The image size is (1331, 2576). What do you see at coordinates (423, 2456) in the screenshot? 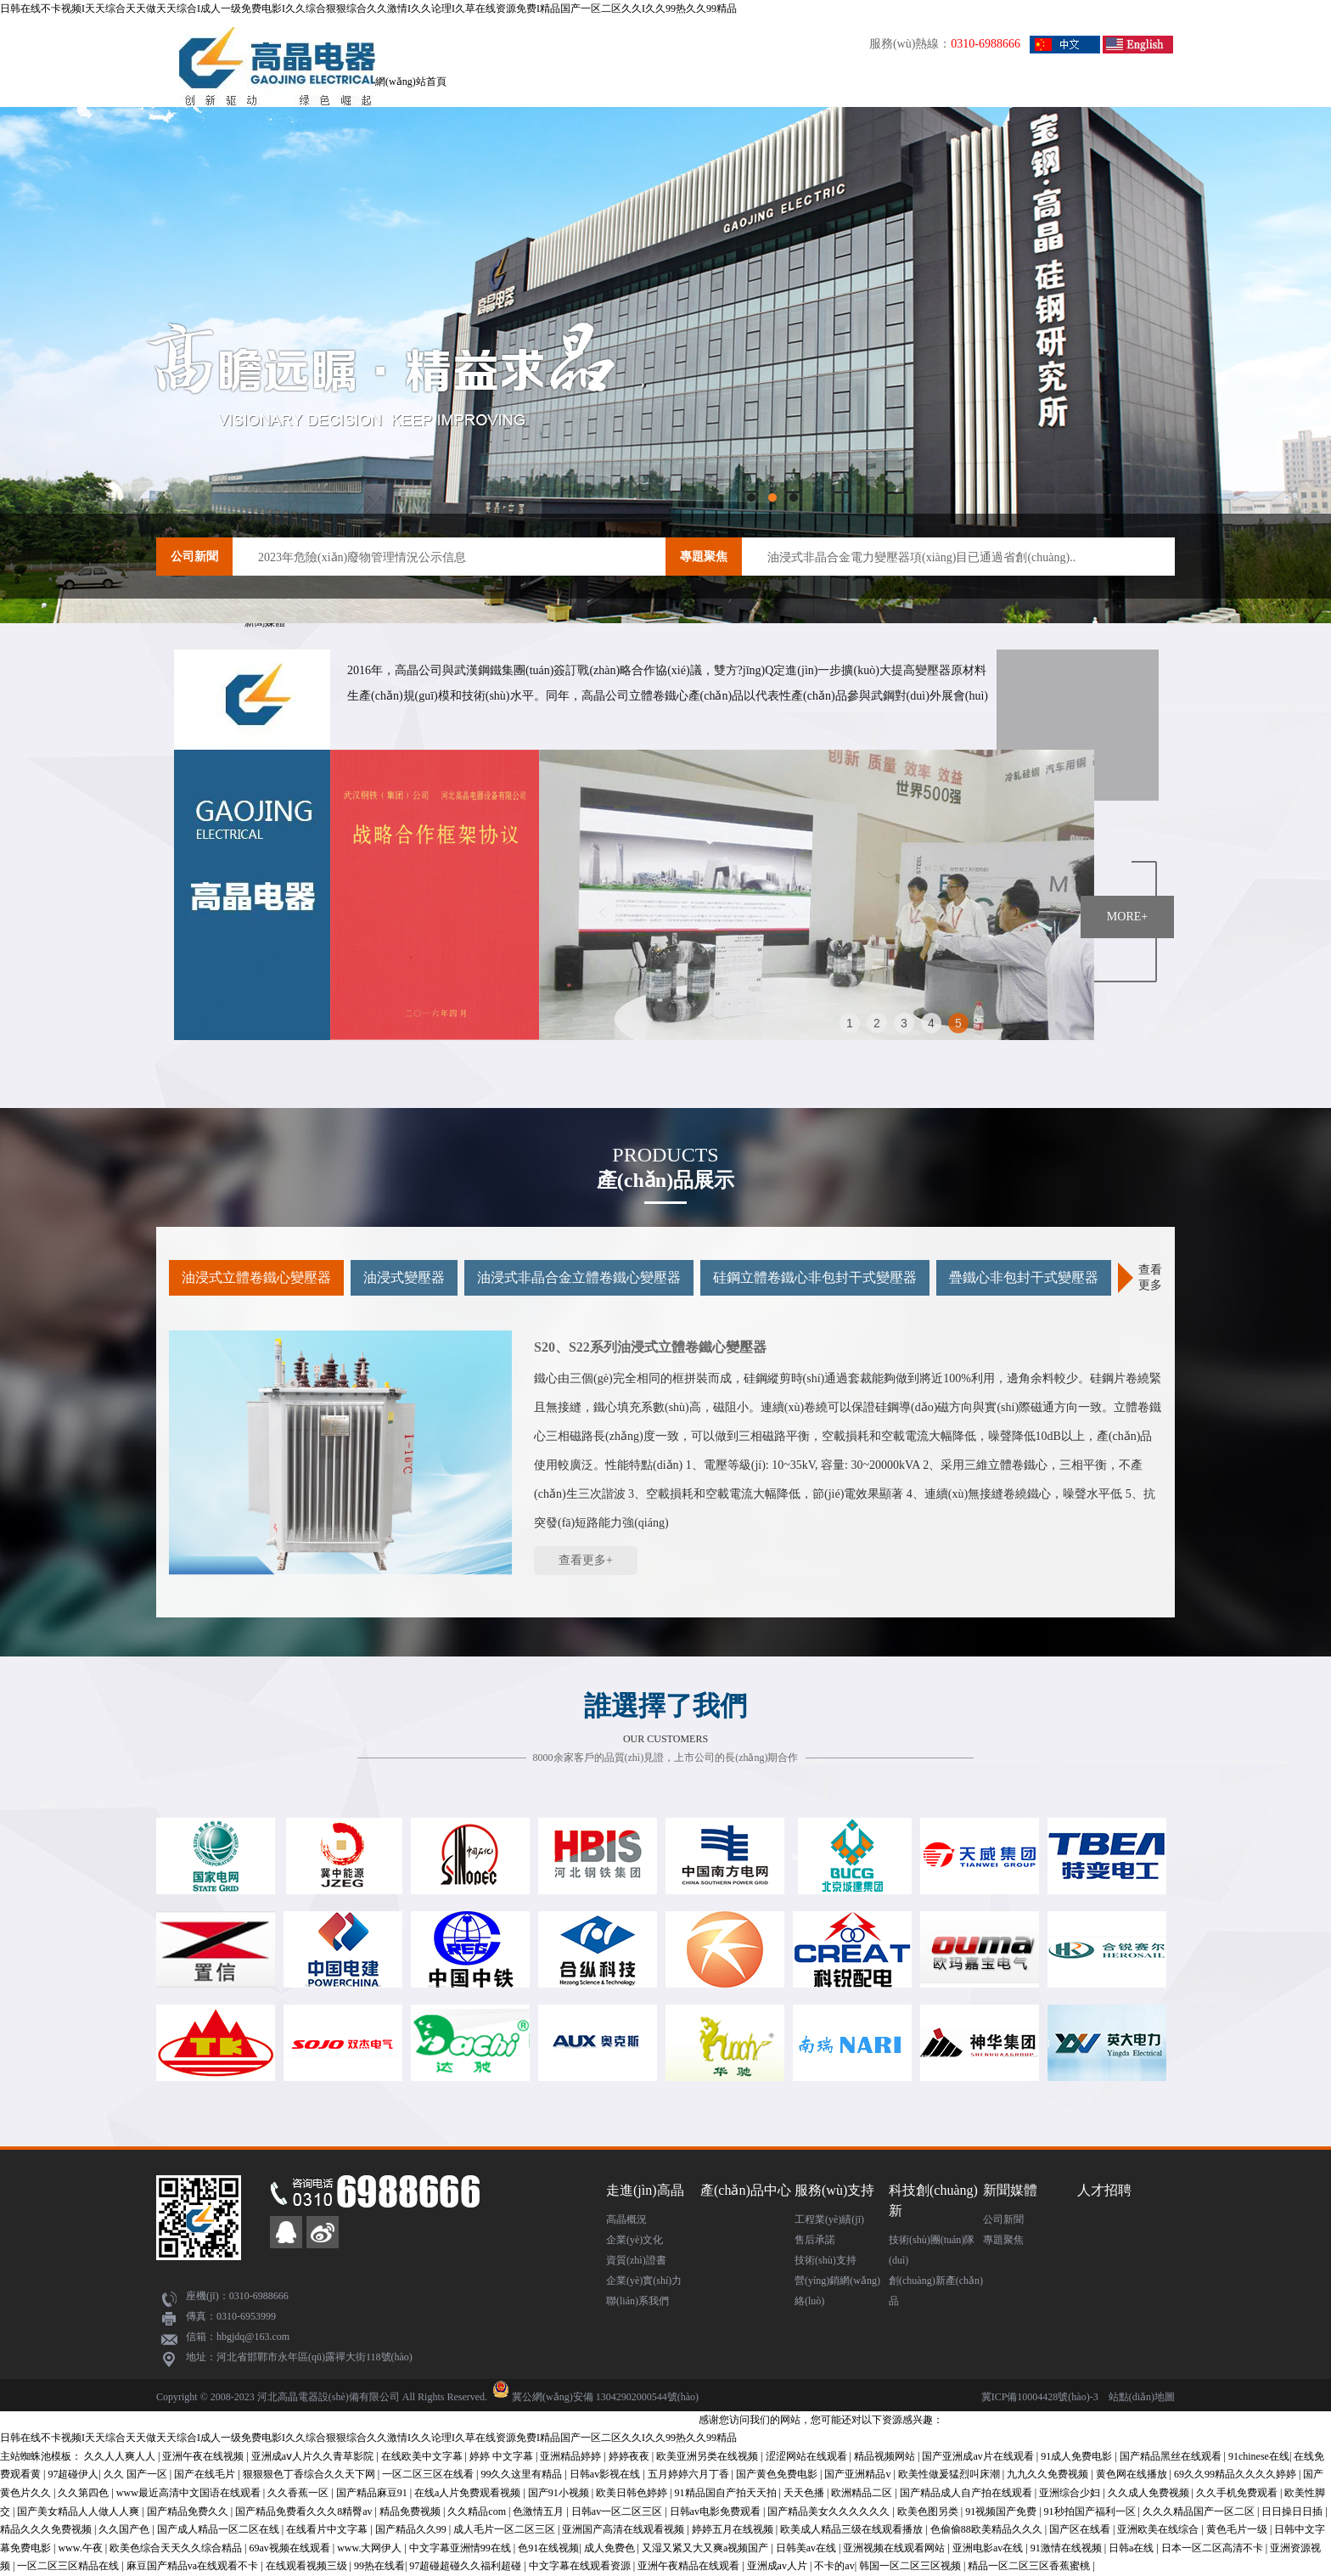
I see `在线欧美中文字幕` at bounding box center [423, 2456].